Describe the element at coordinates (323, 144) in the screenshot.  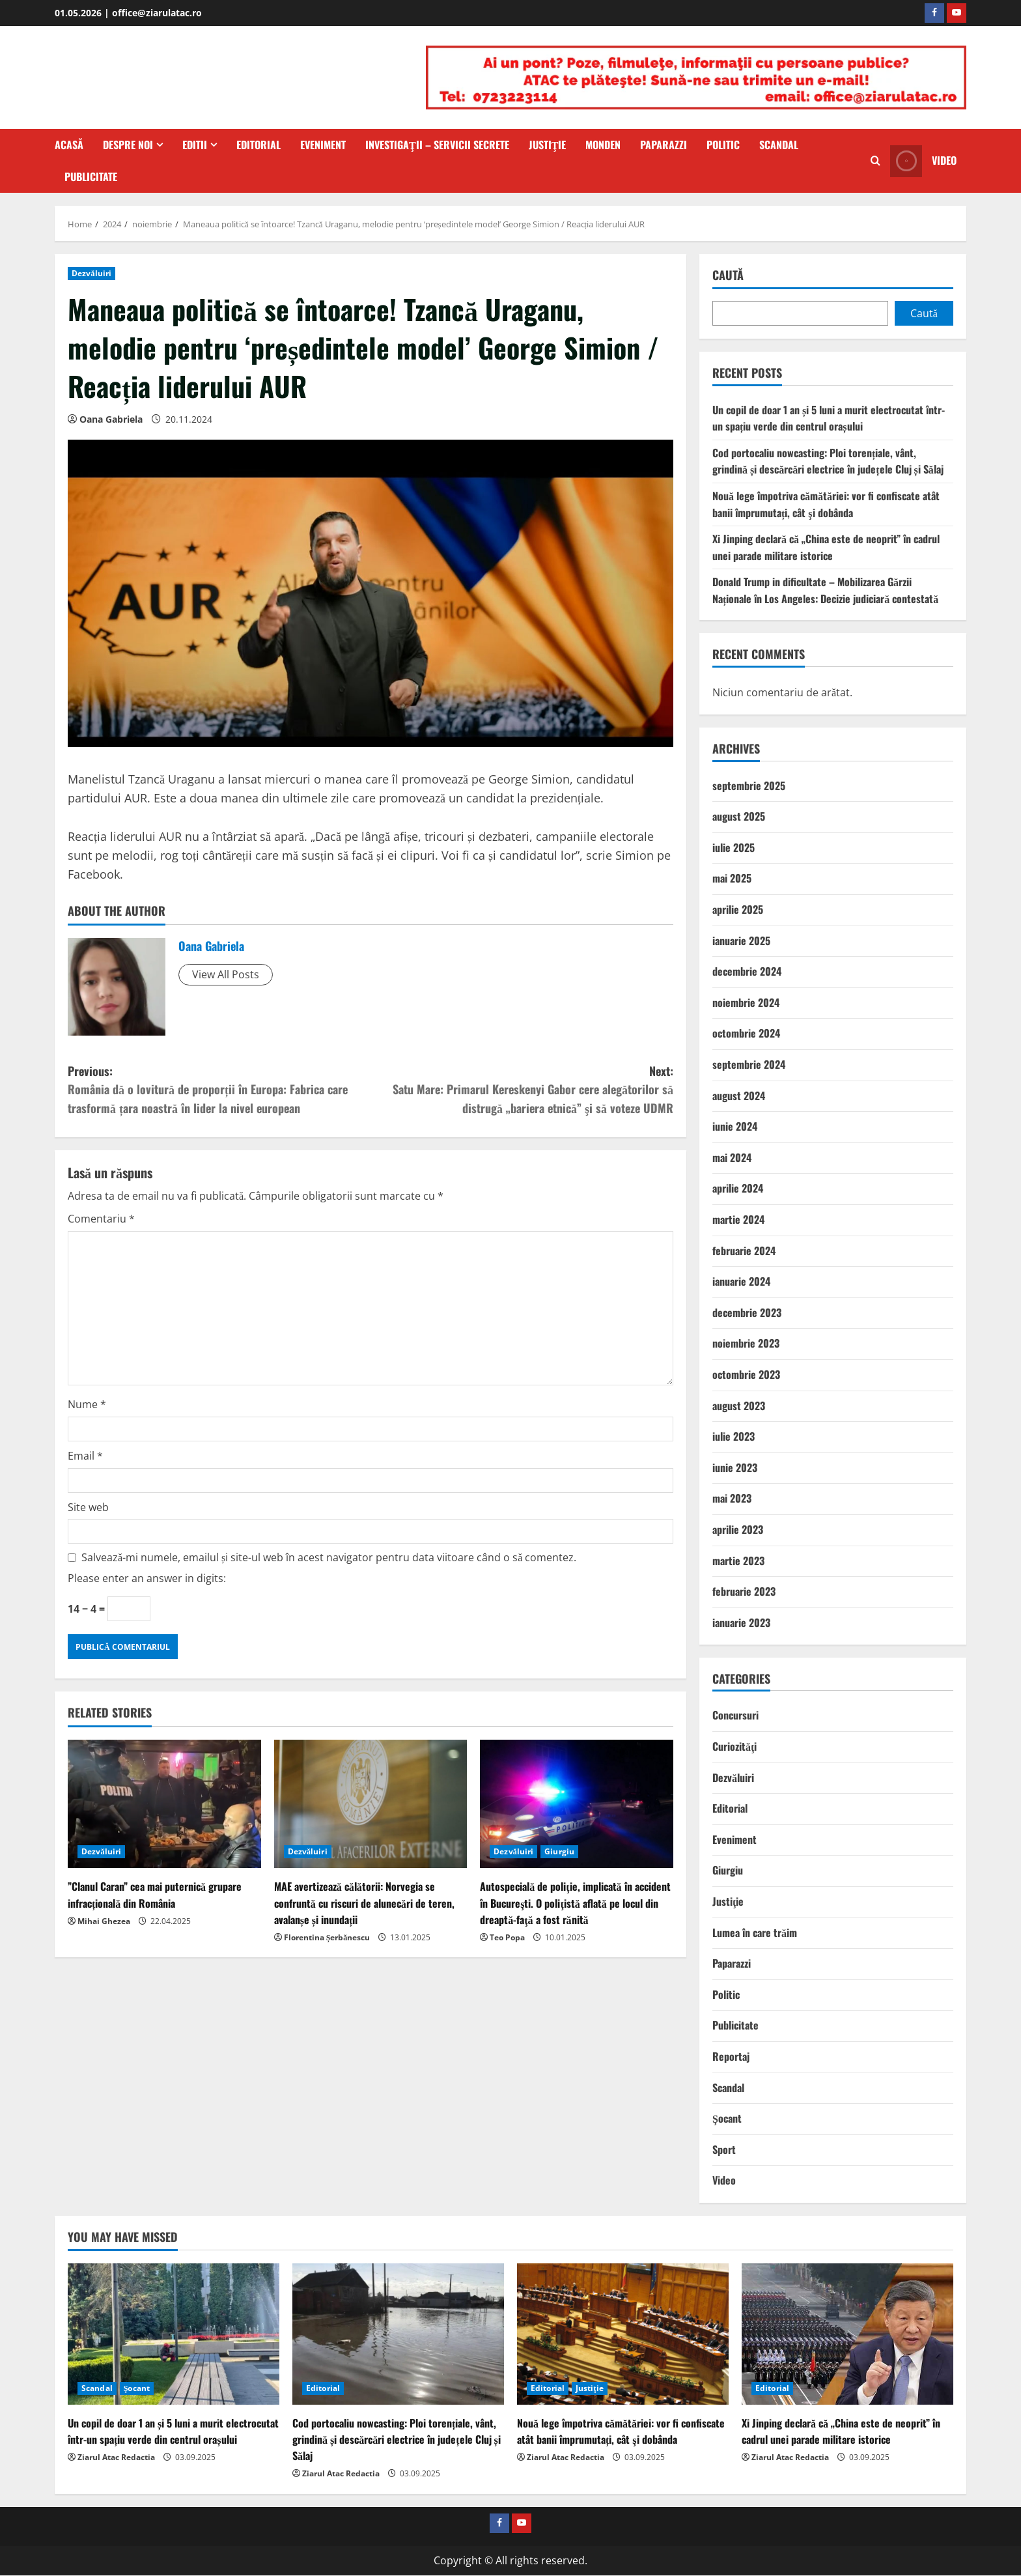
I see `Eveniment` at that location.